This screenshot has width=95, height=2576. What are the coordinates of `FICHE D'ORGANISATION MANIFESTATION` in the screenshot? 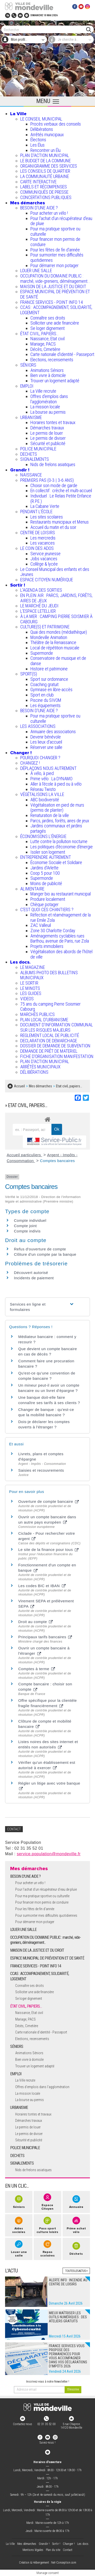 It's located at (56, 1056).